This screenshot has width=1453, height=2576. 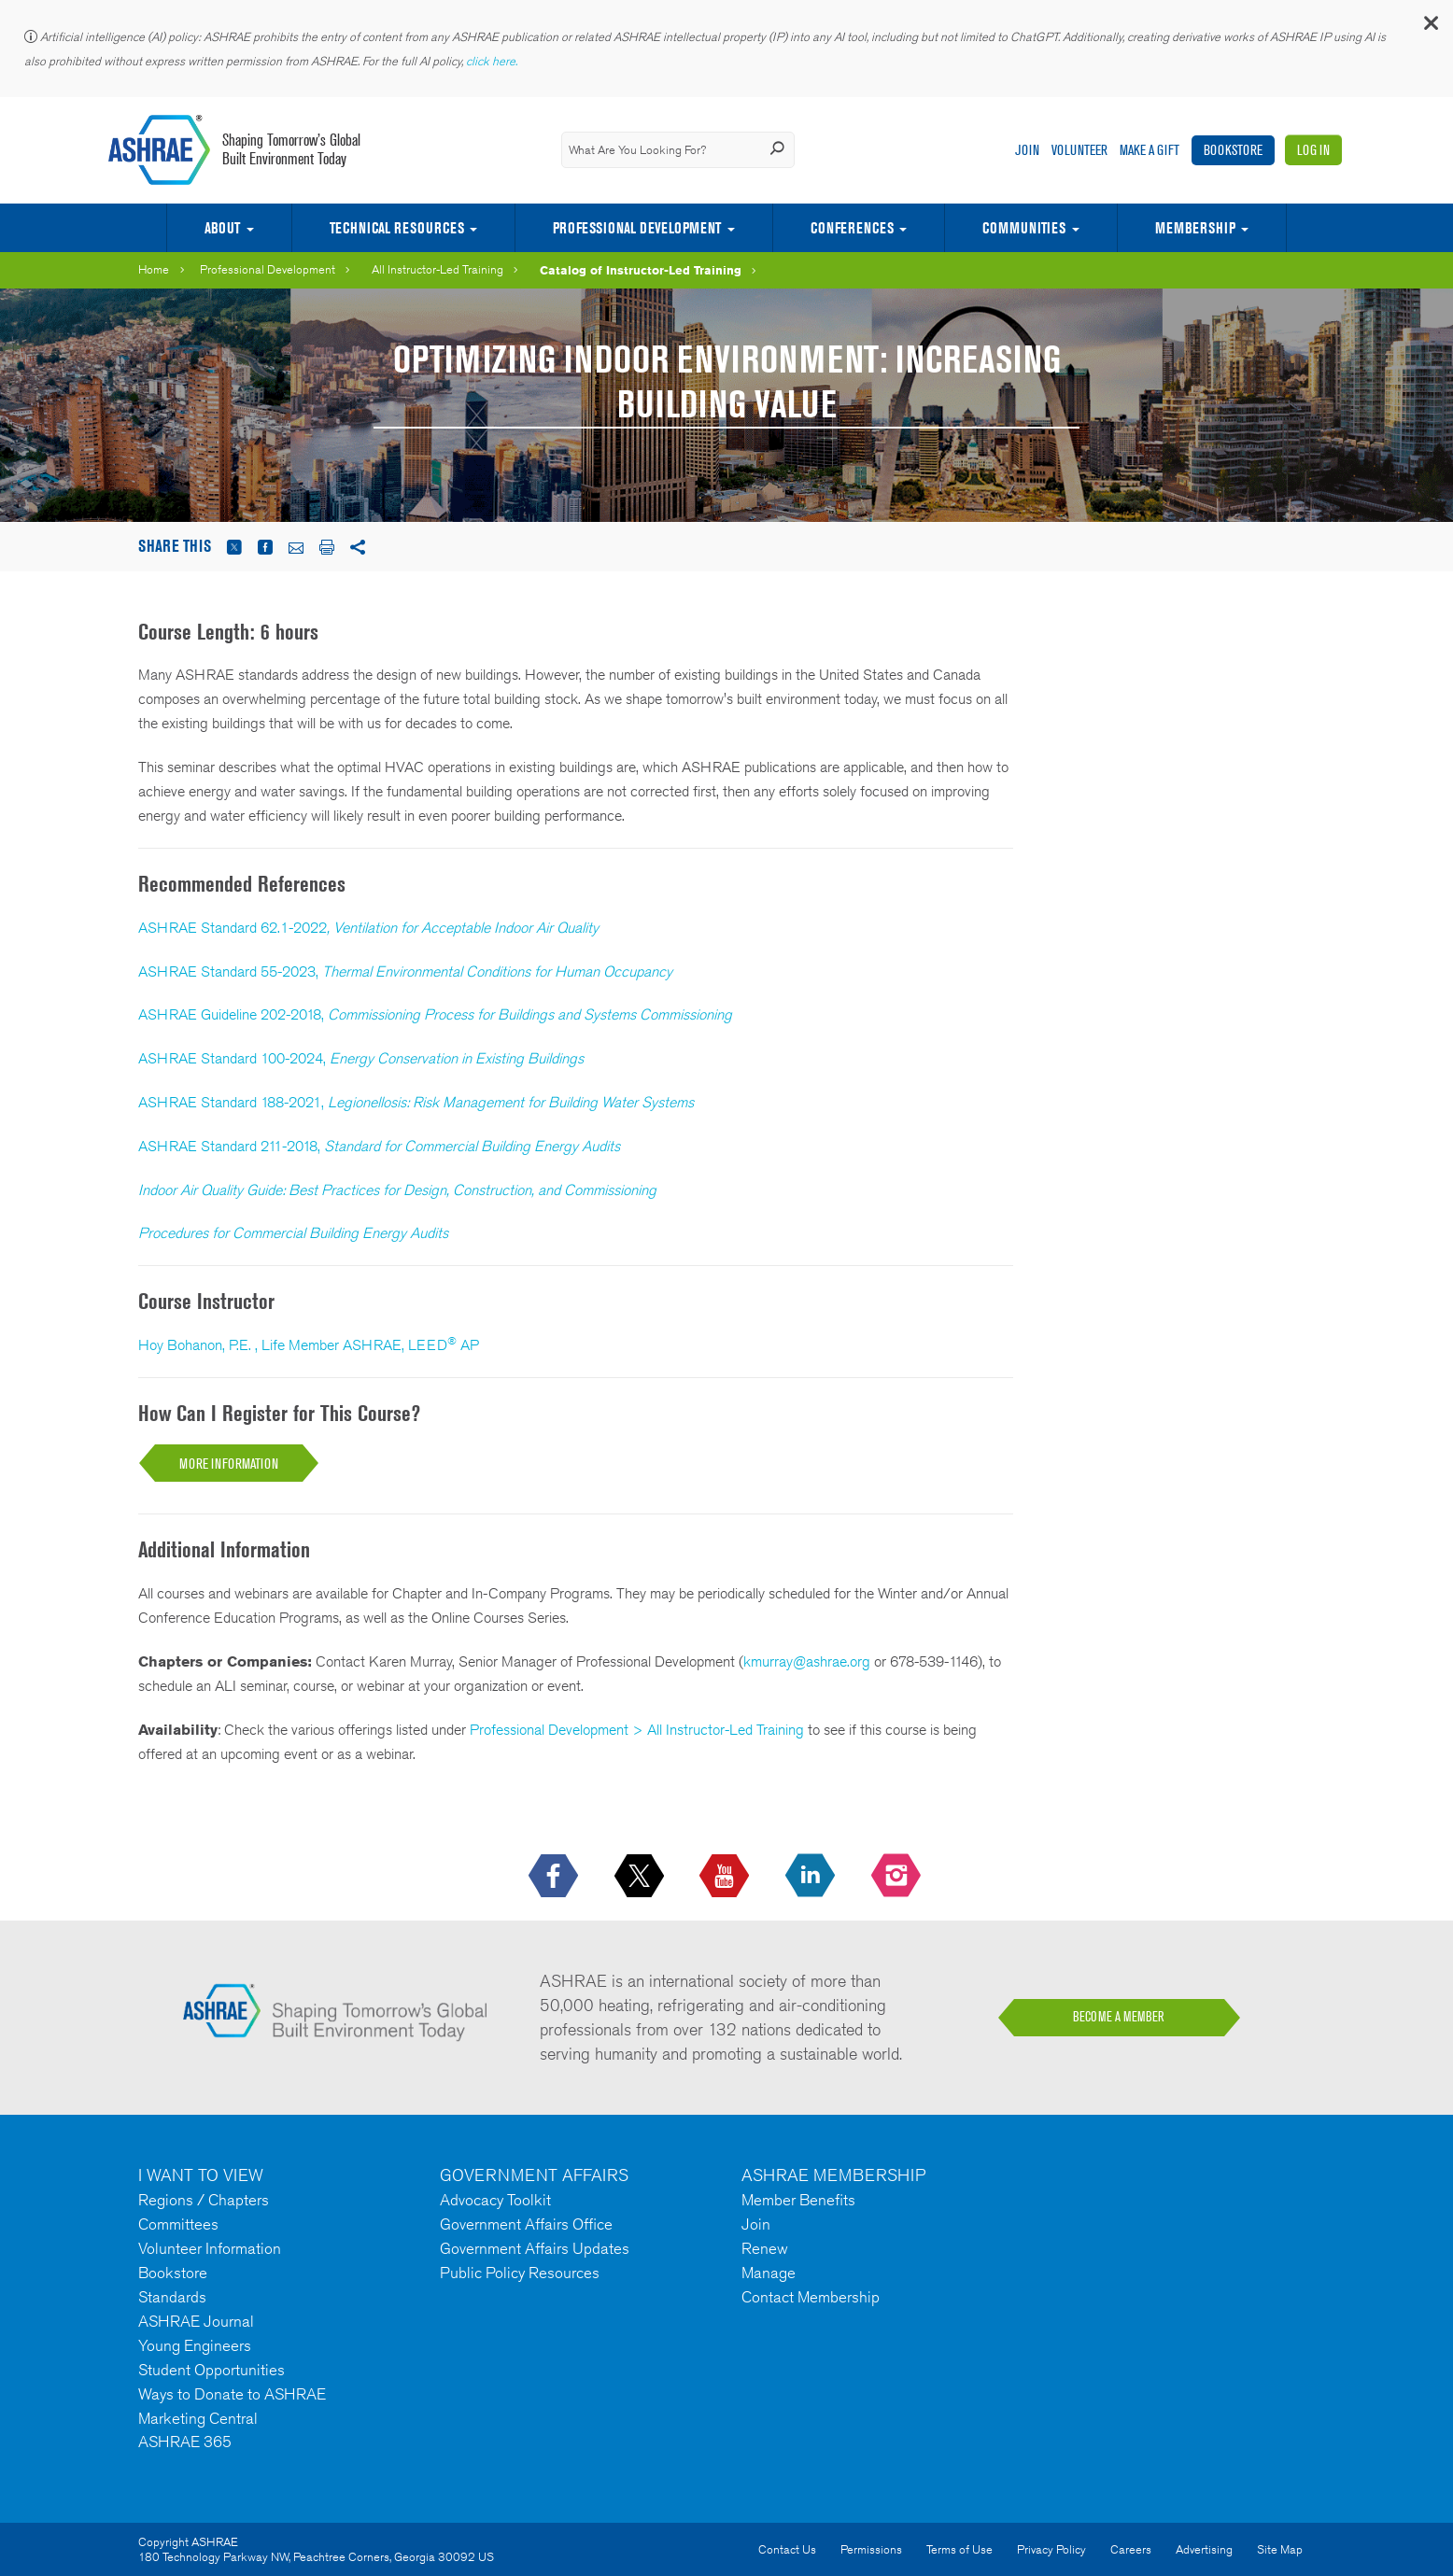 What do you see at coordinates (203, 2199) in the screenshot?
I see `Regions / Chapters` at bounding box center [203, 2199].